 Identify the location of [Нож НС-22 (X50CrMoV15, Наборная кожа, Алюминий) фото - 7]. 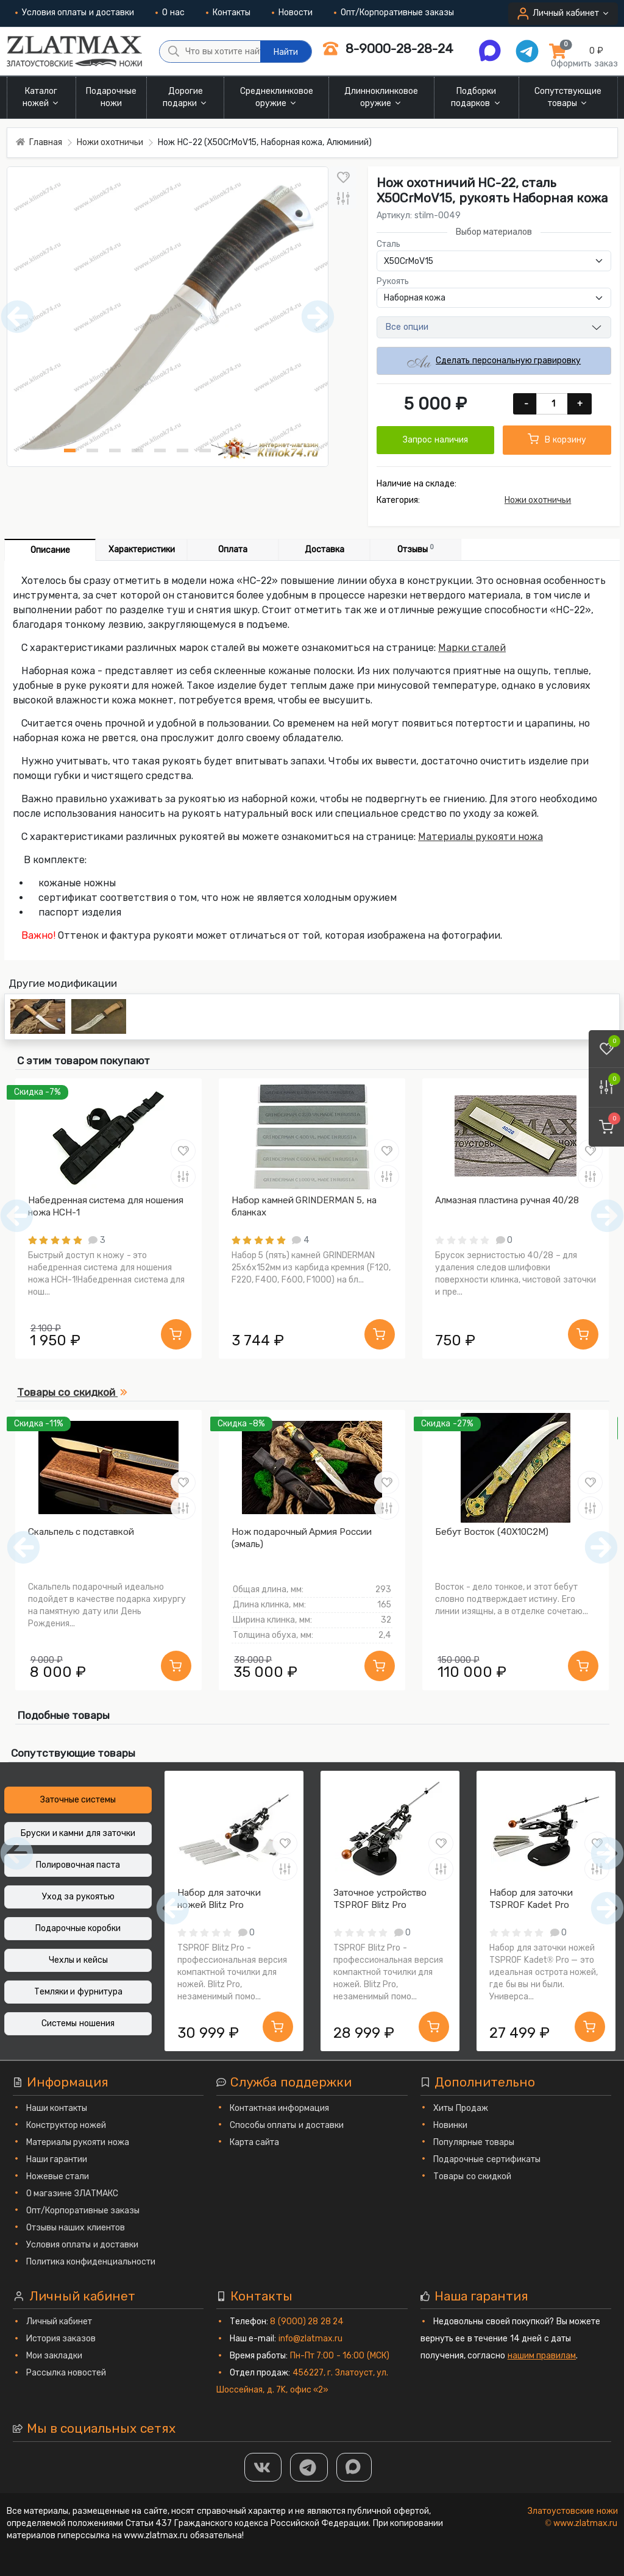
(205, 450).